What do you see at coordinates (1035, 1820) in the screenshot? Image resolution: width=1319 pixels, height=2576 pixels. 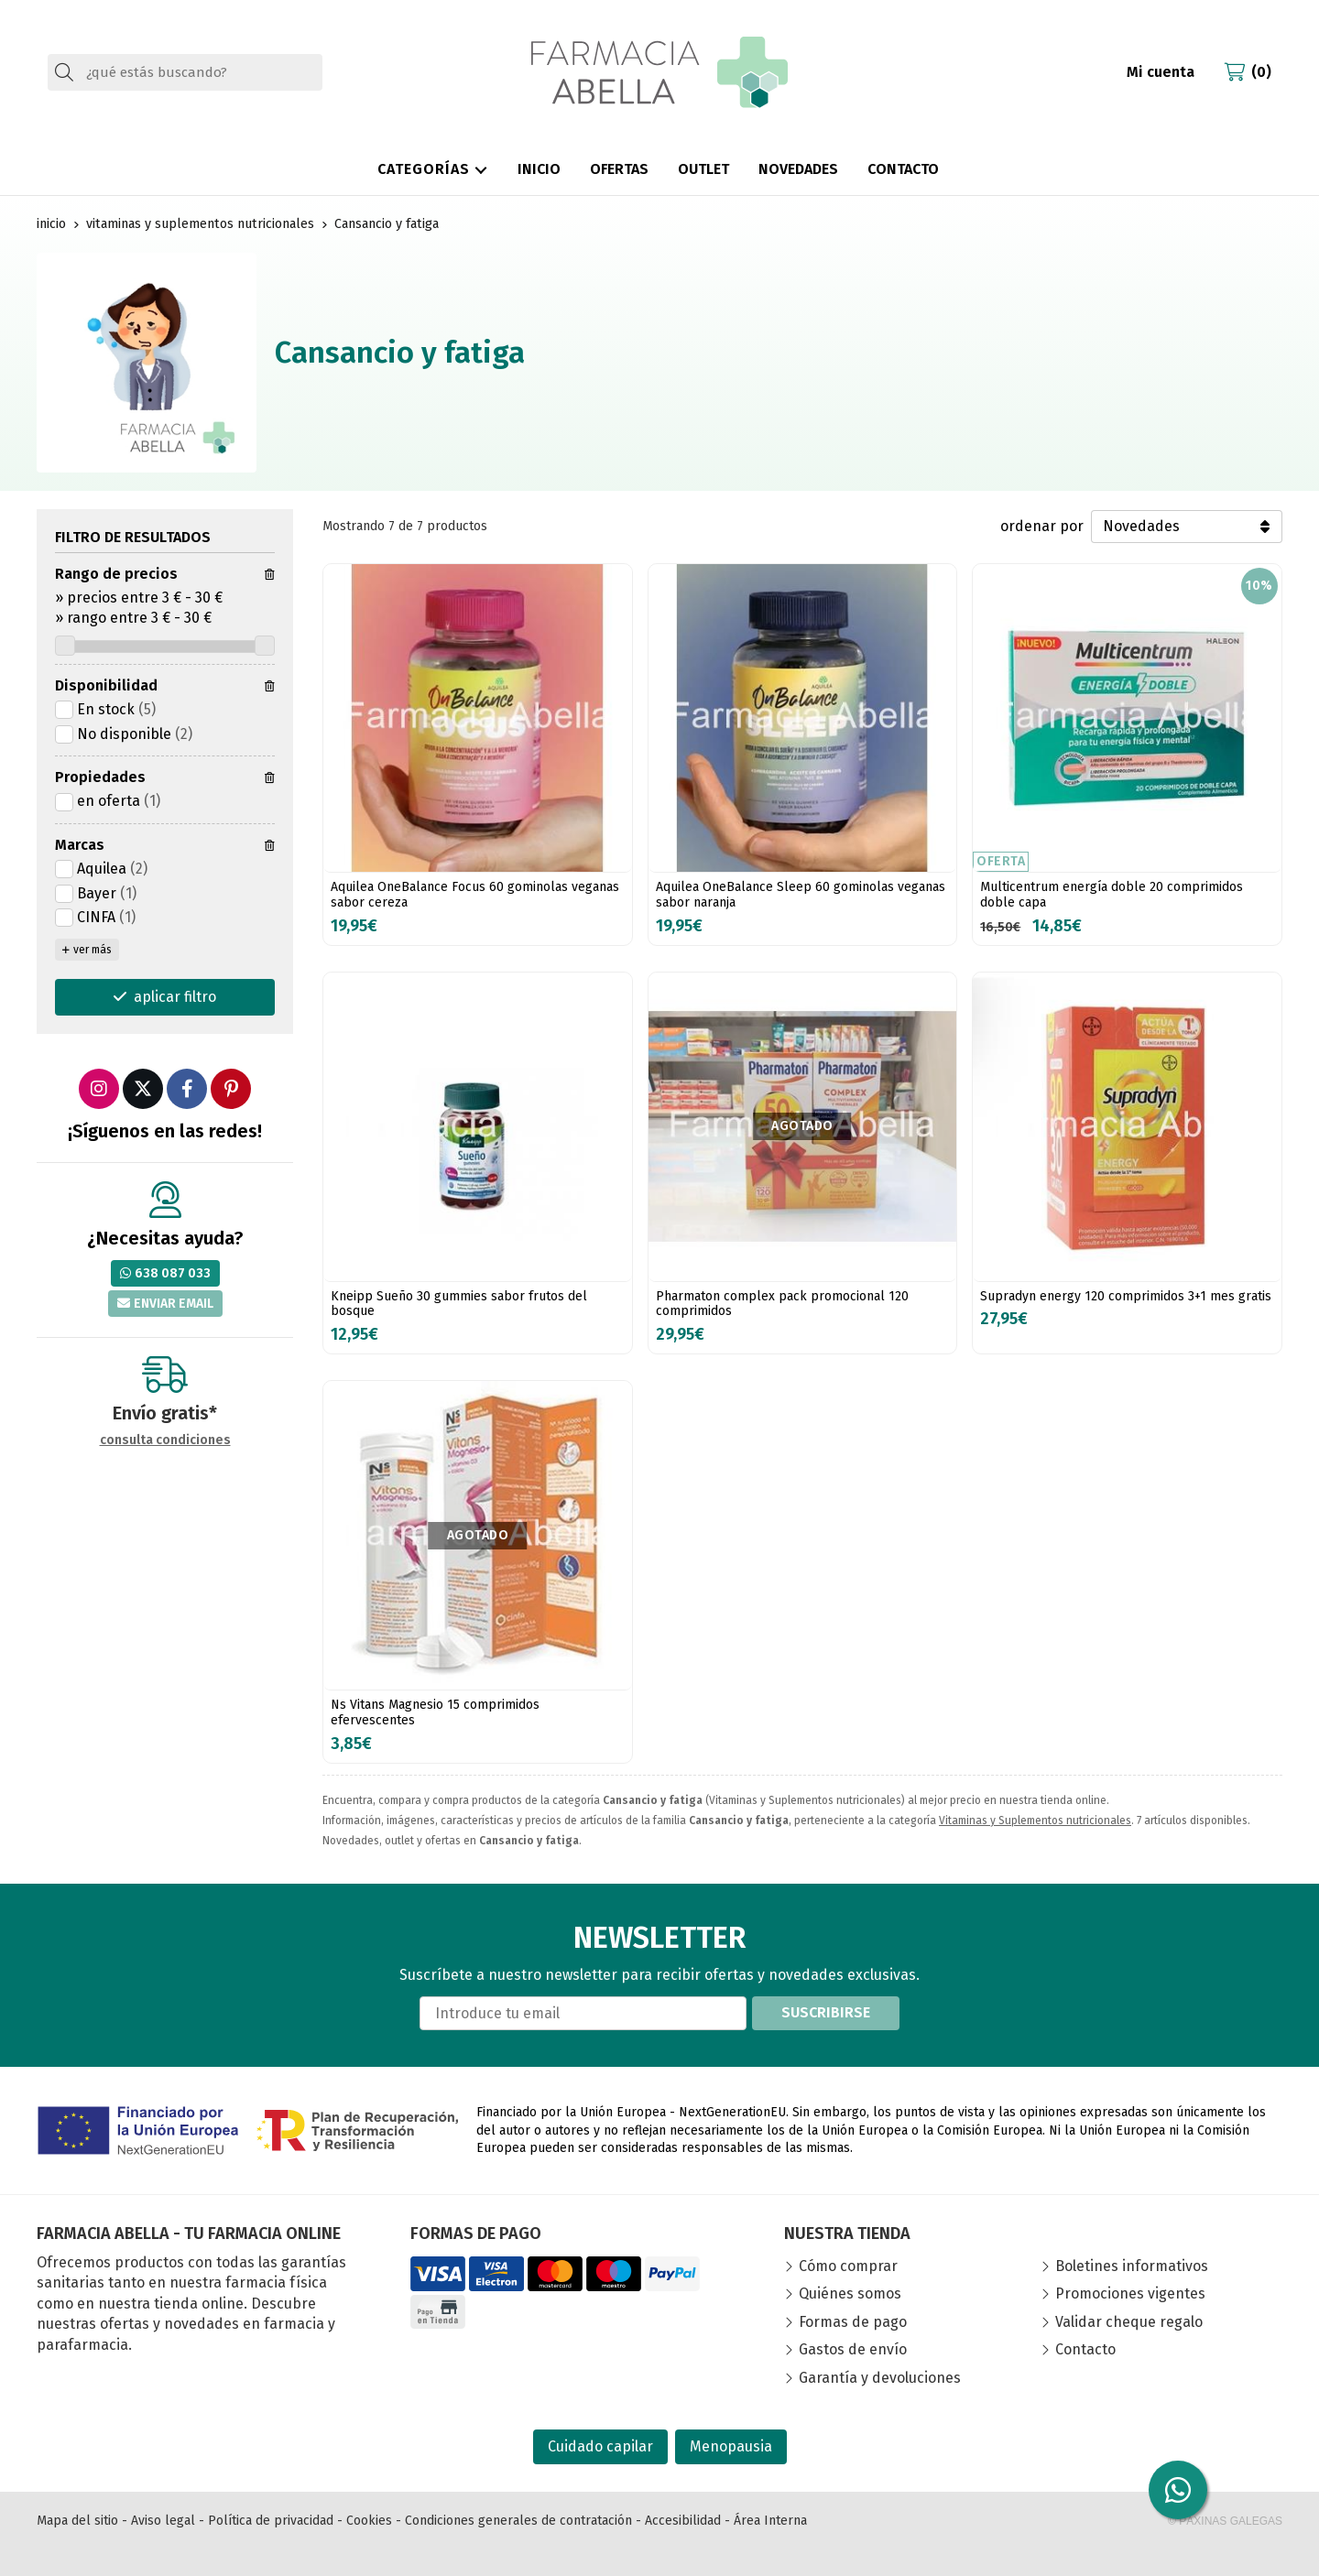 I see `Vitaminas y Suplementos nutricionales` at bounding box center [1035, 1820].